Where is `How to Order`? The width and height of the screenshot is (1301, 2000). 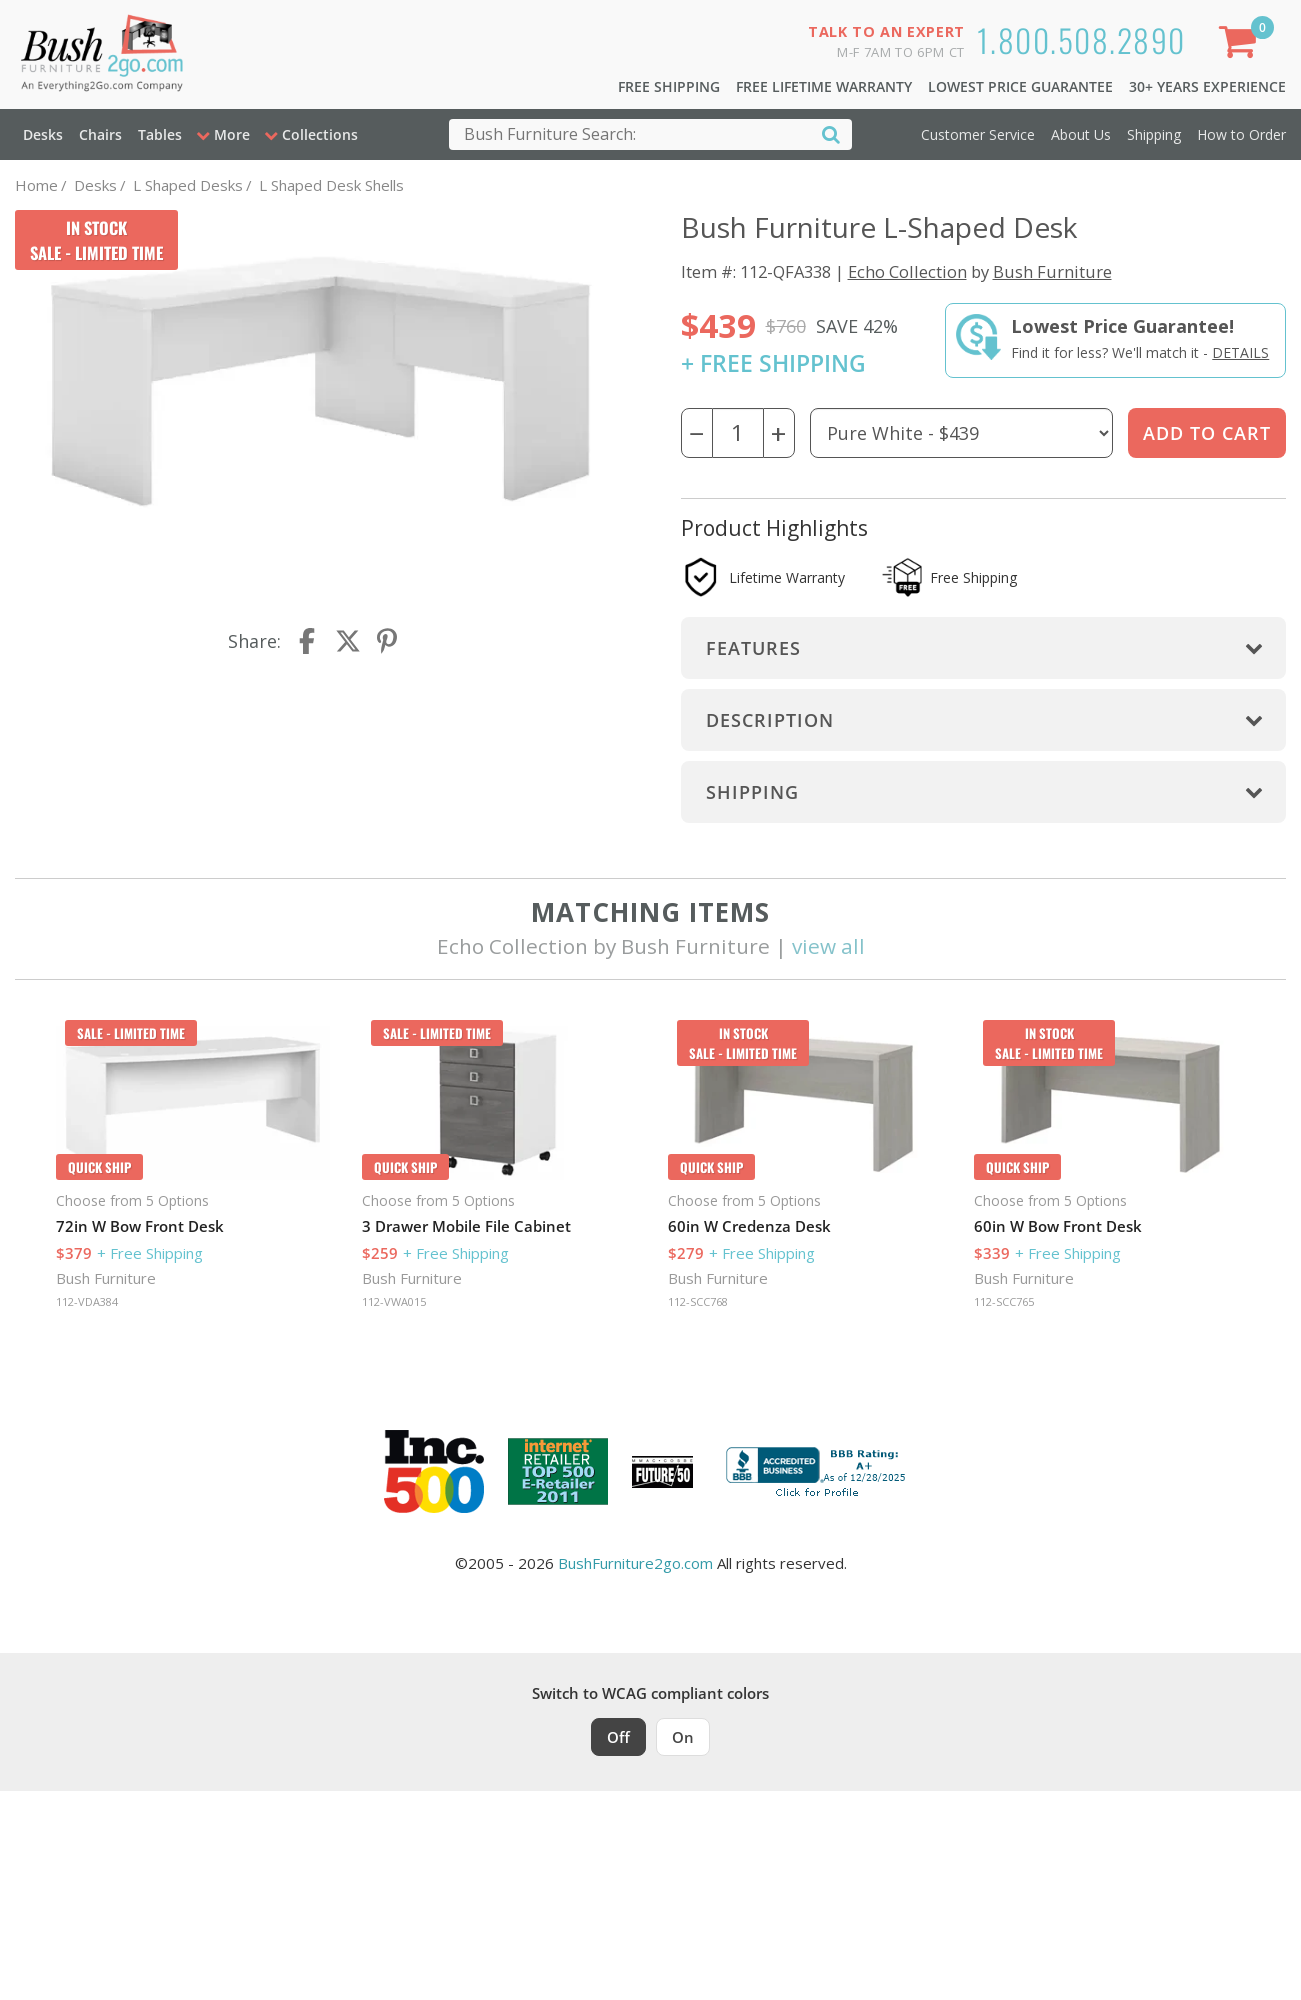
How to Order is located at coordinates (1241, 134).